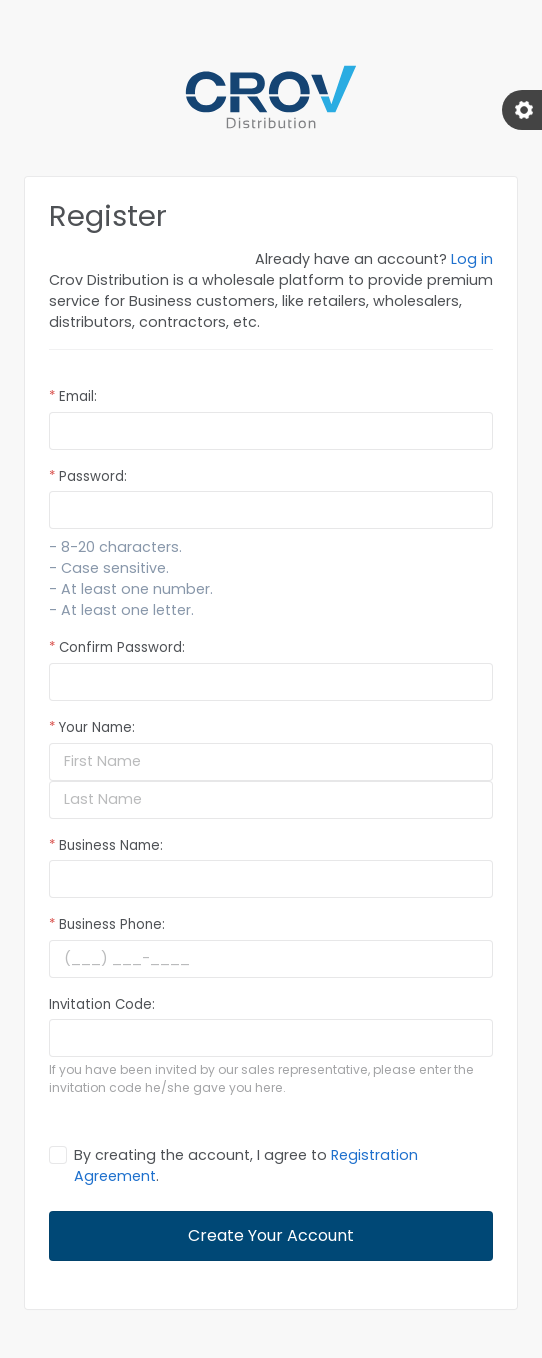  What do you see at coordinates (102, 1004) in the screenshot?
I see `Invitation Code:` at bounding box center [102, 1004].